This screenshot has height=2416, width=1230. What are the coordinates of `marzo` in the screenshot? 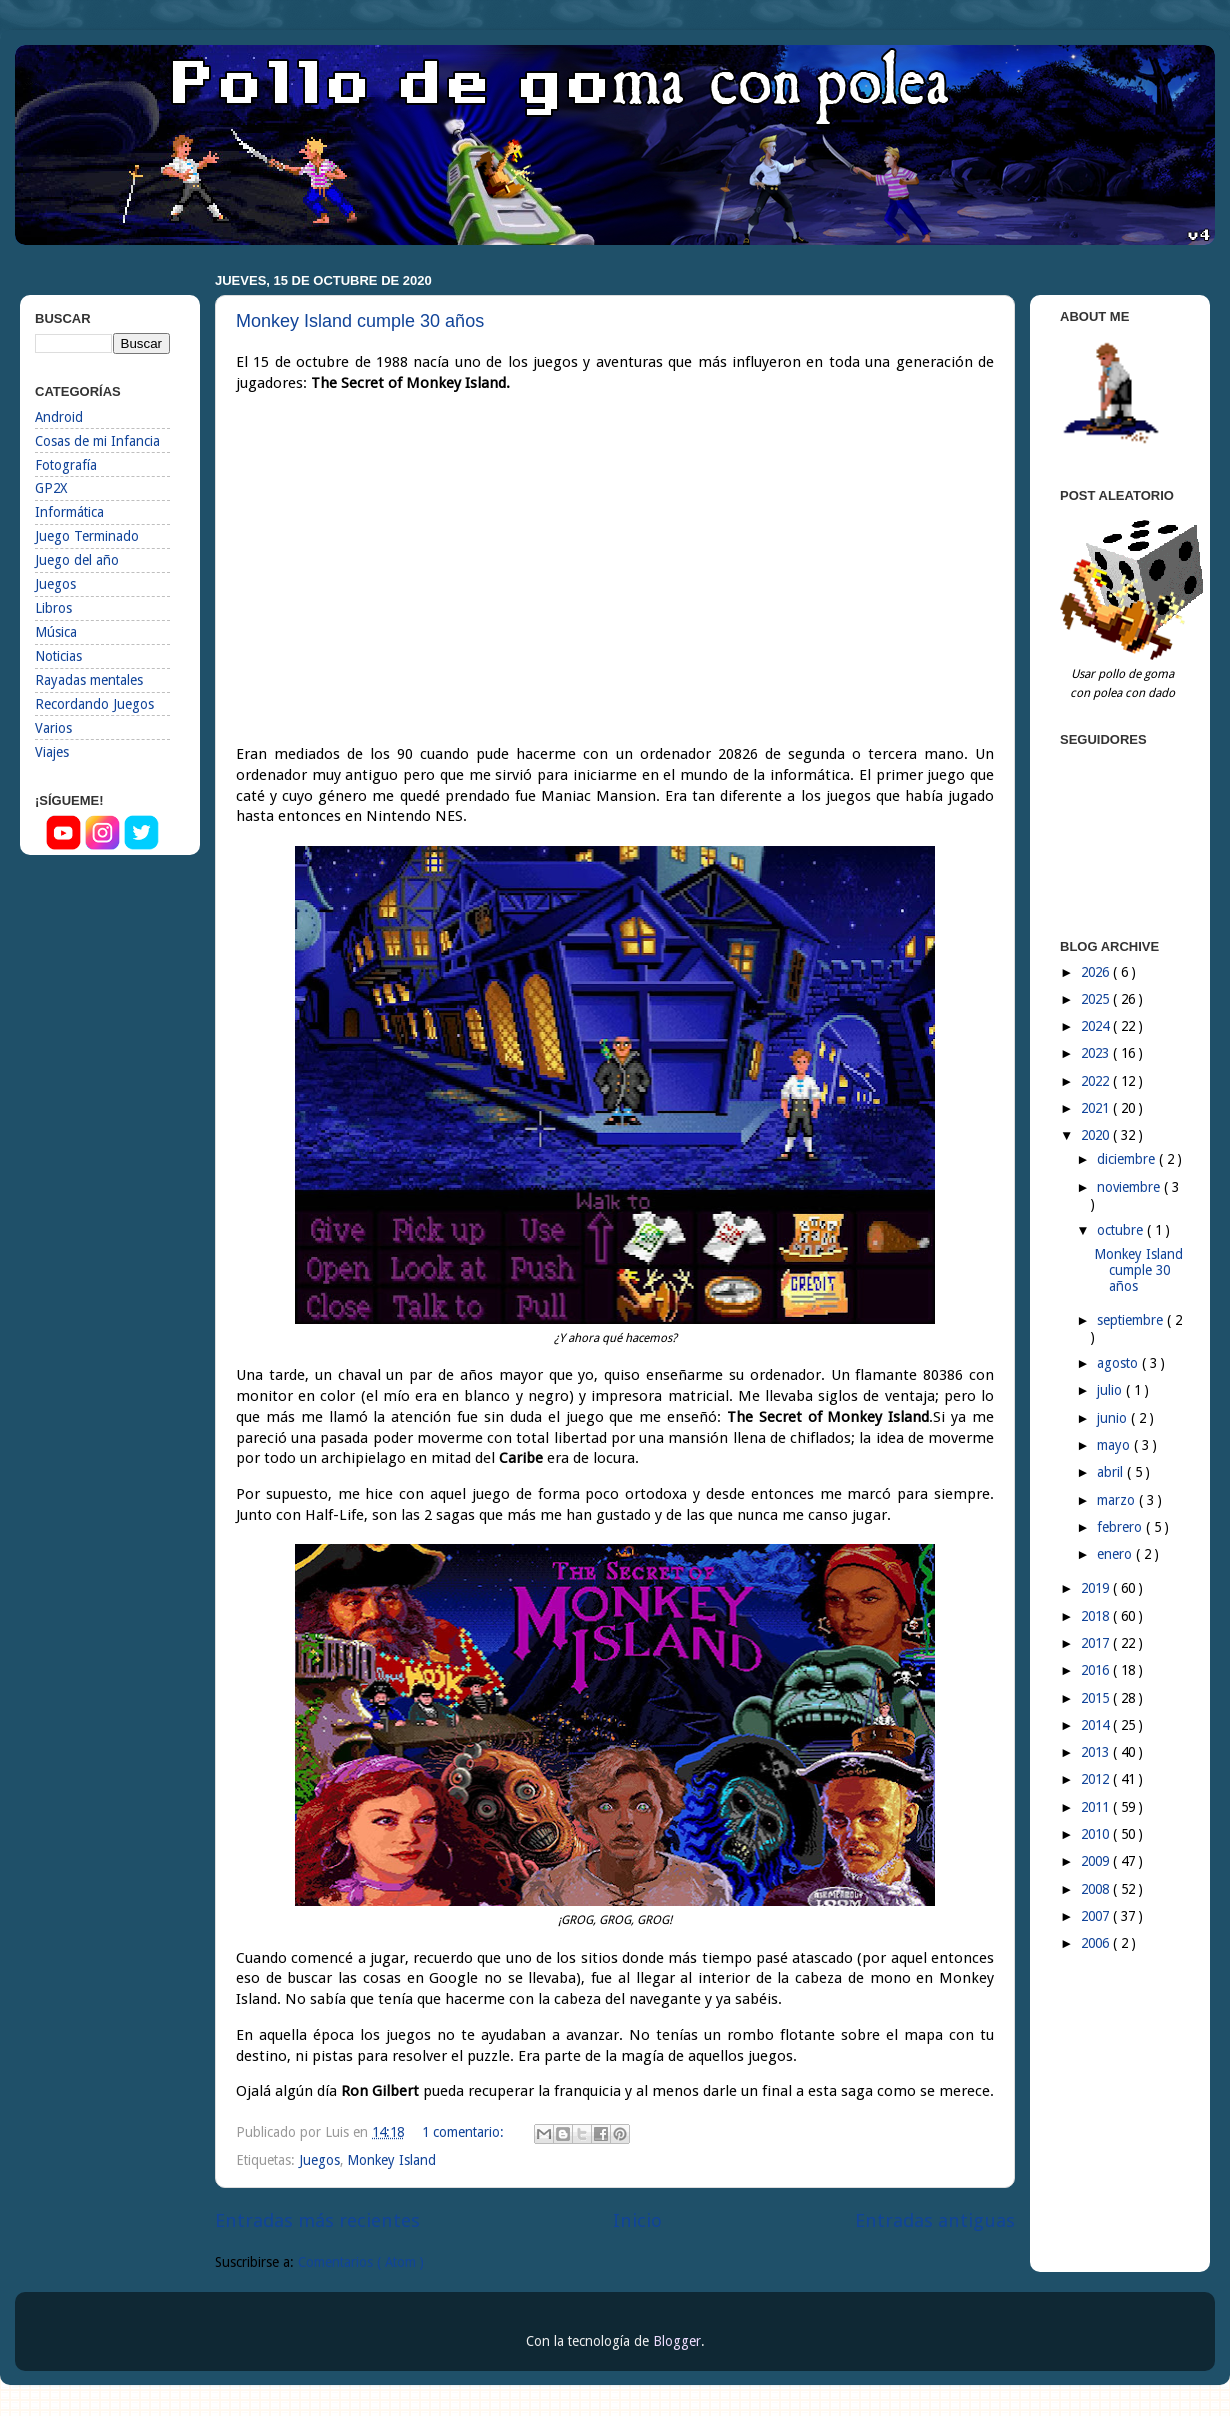 It's located at (1118, 1500).